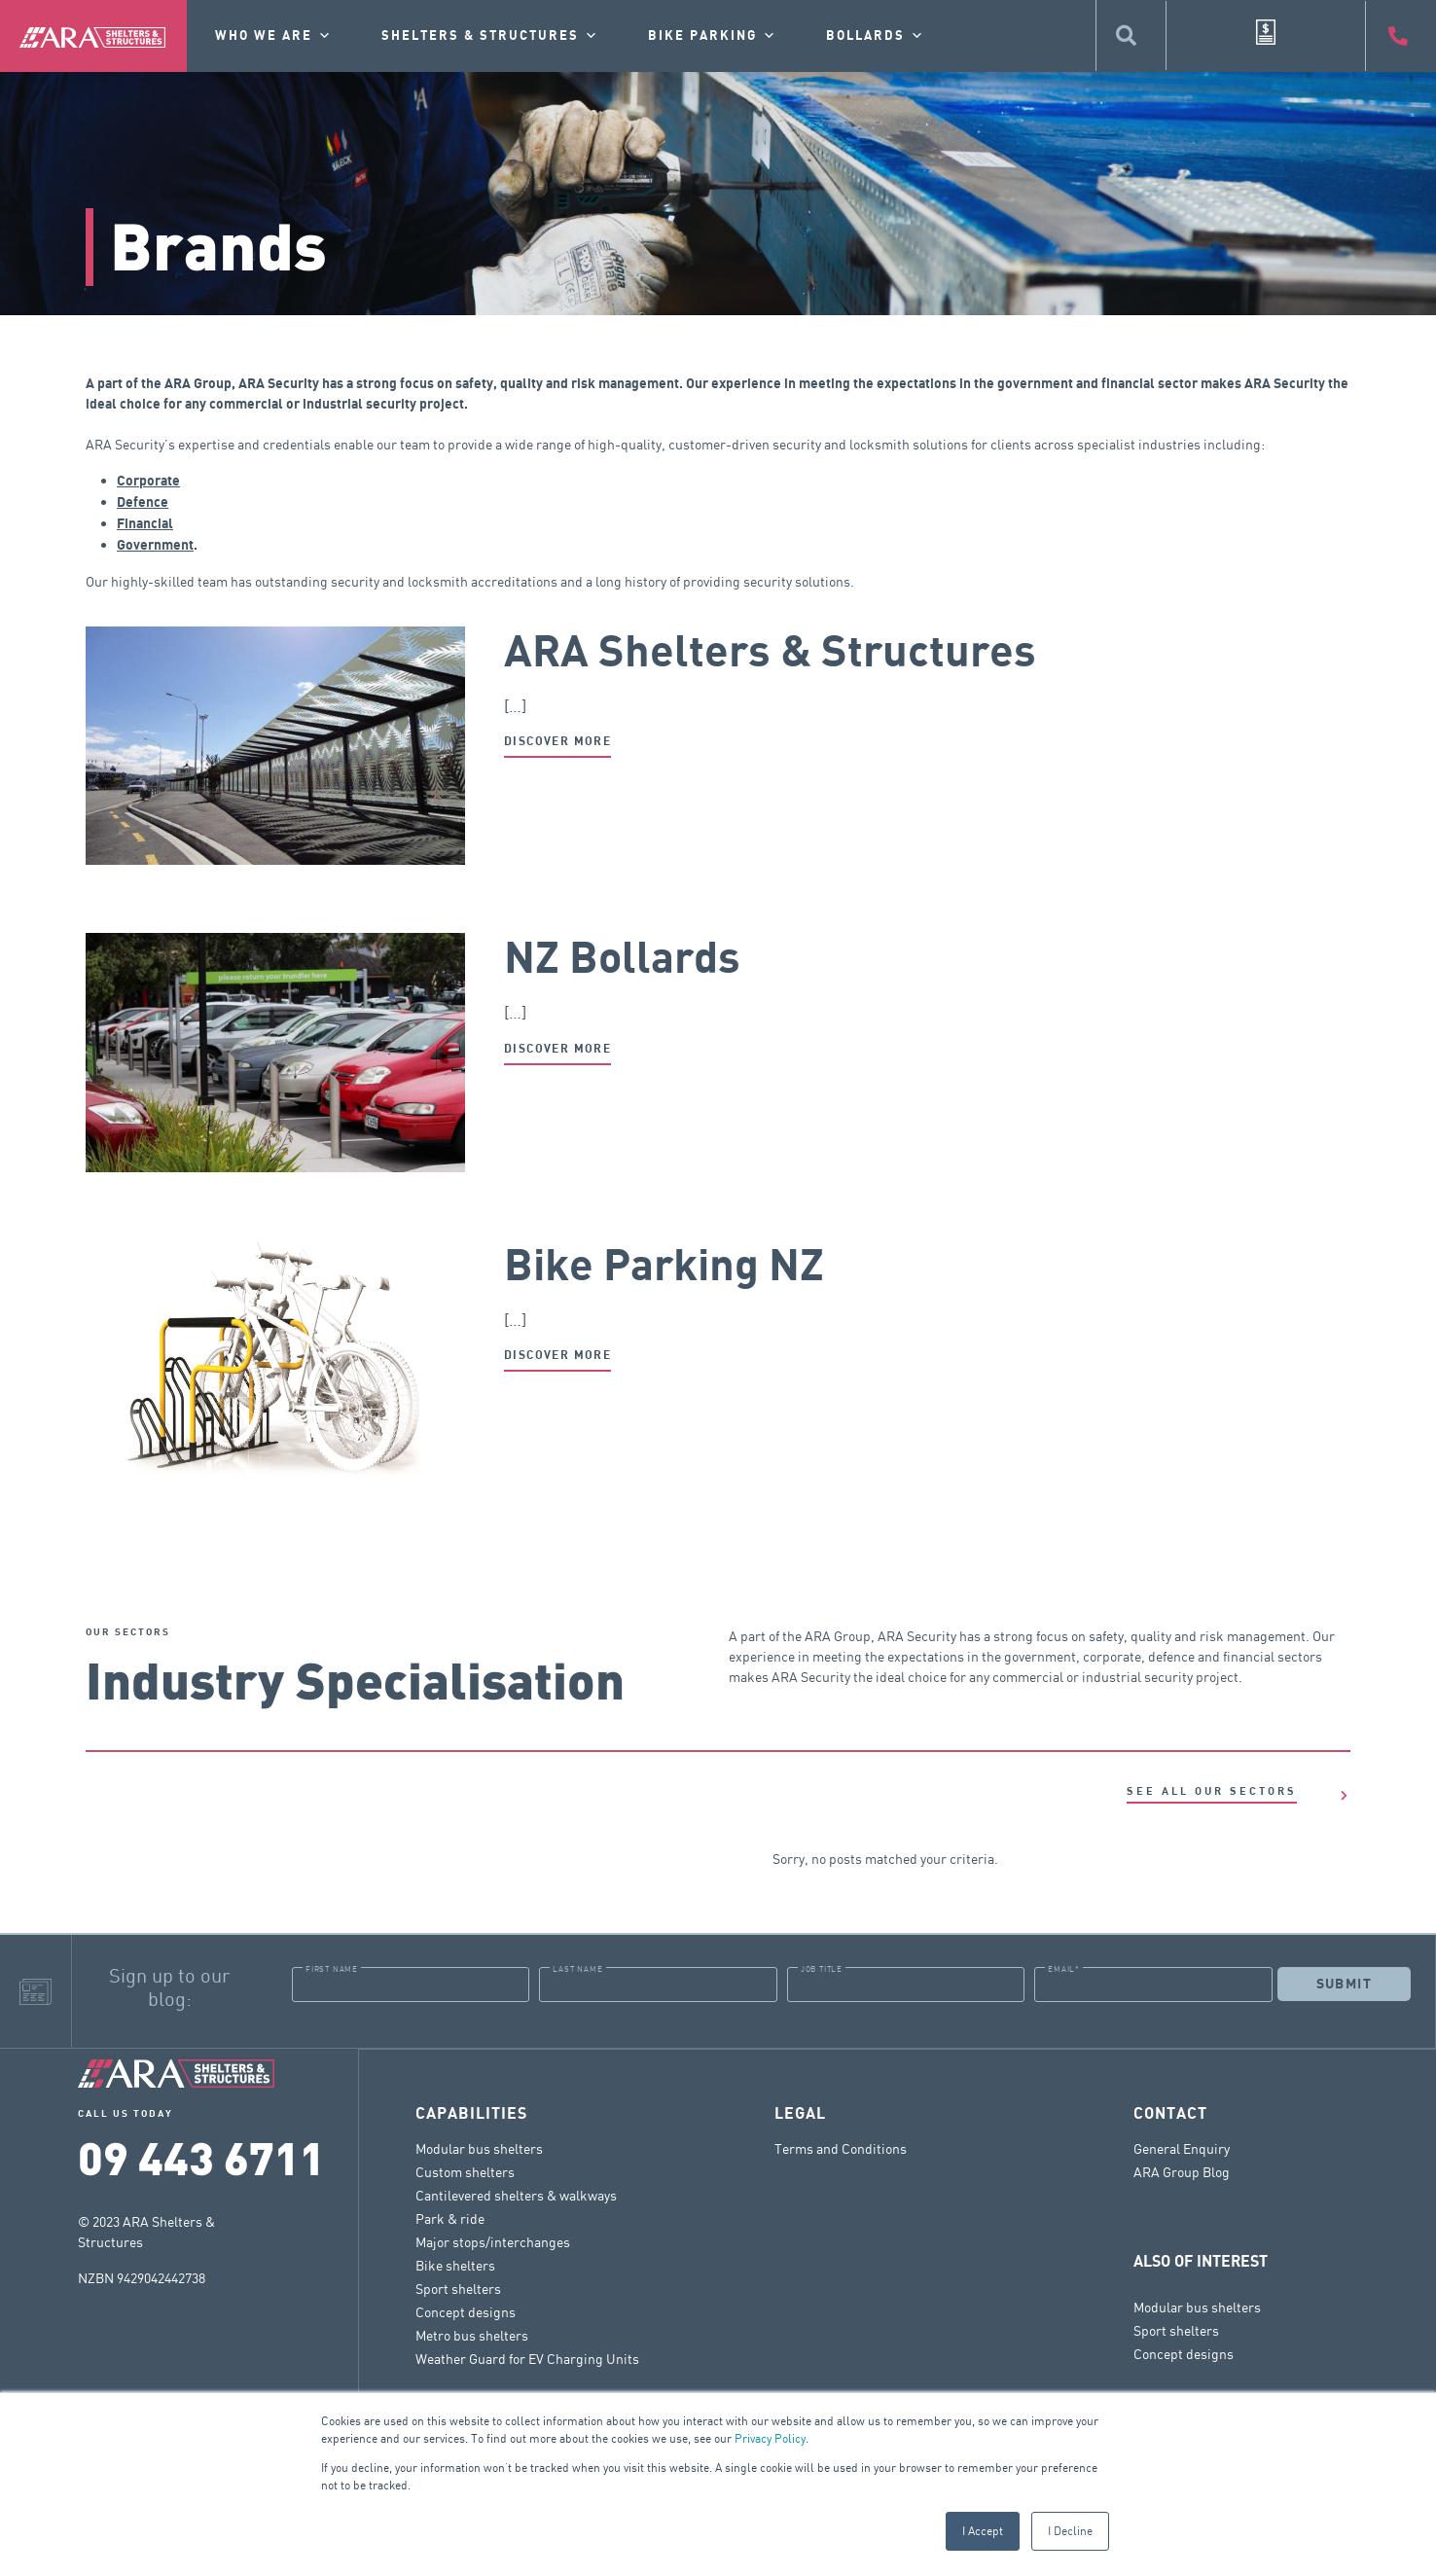 The image size is (1436, 2576). I want to click on Weather Guard for EV Charging Units, so click(527, 2357).